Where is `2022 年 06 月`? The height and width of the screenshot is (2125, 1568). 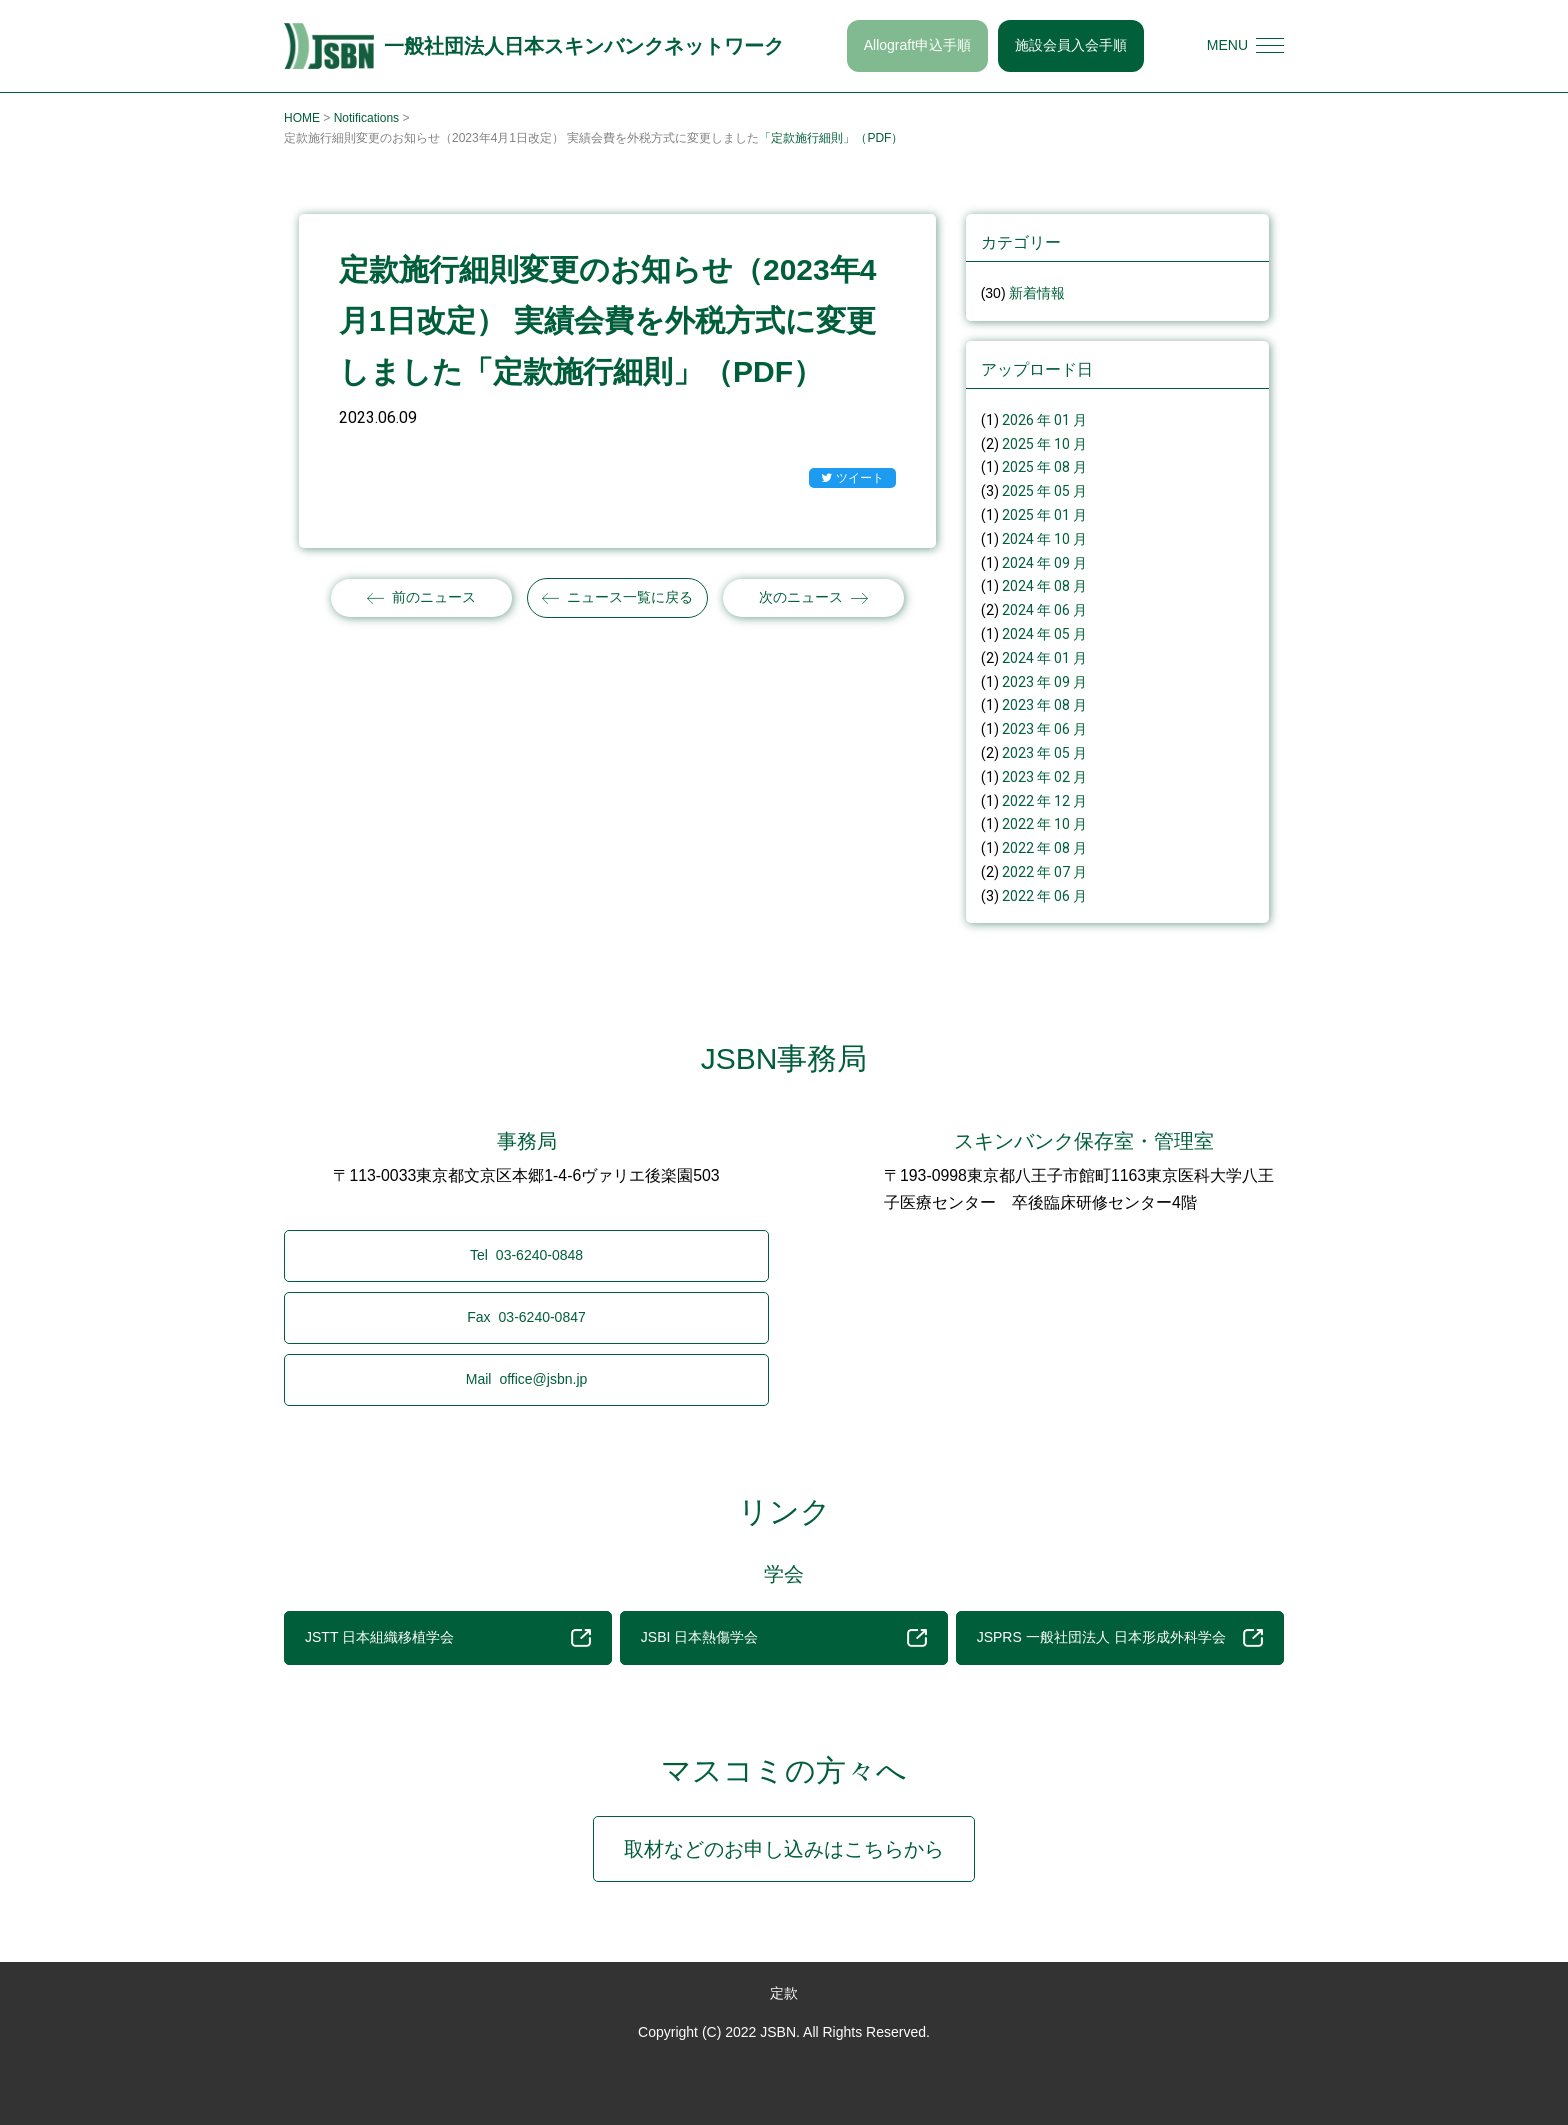 2022 年 06 月 is located at coordinates (1044, 896).